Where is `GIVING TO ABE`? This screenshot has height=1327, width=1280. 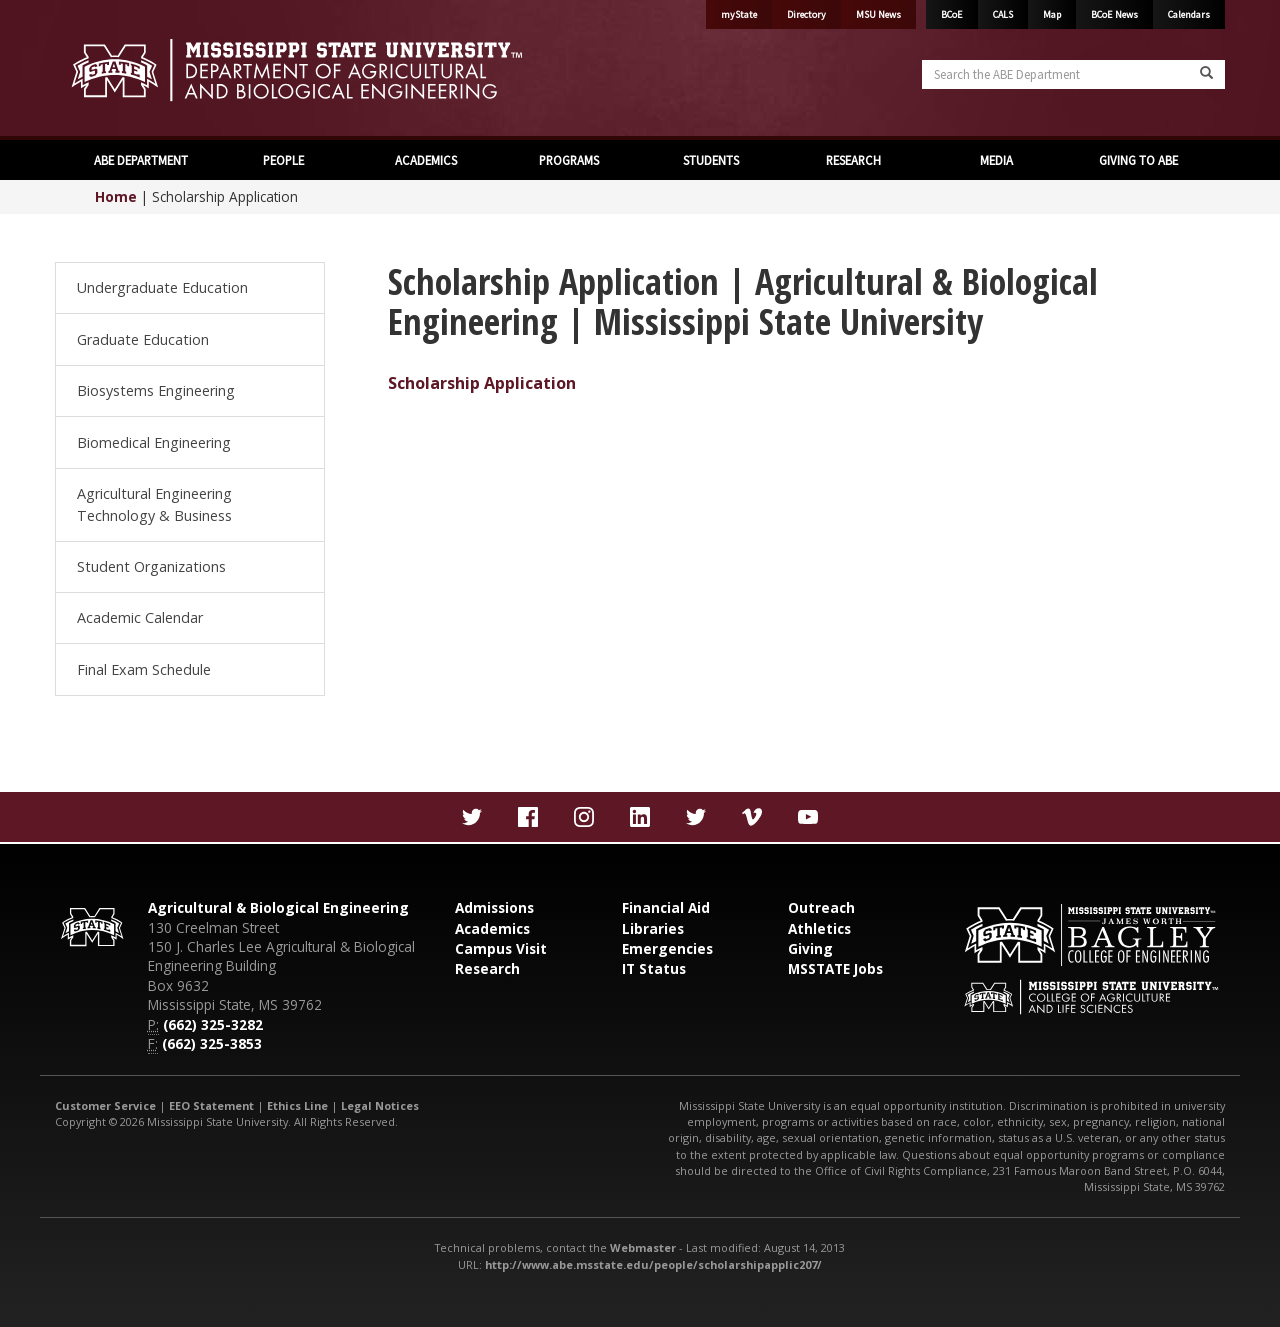
GIVING TO ABE is located at coordinates (1138, 160).